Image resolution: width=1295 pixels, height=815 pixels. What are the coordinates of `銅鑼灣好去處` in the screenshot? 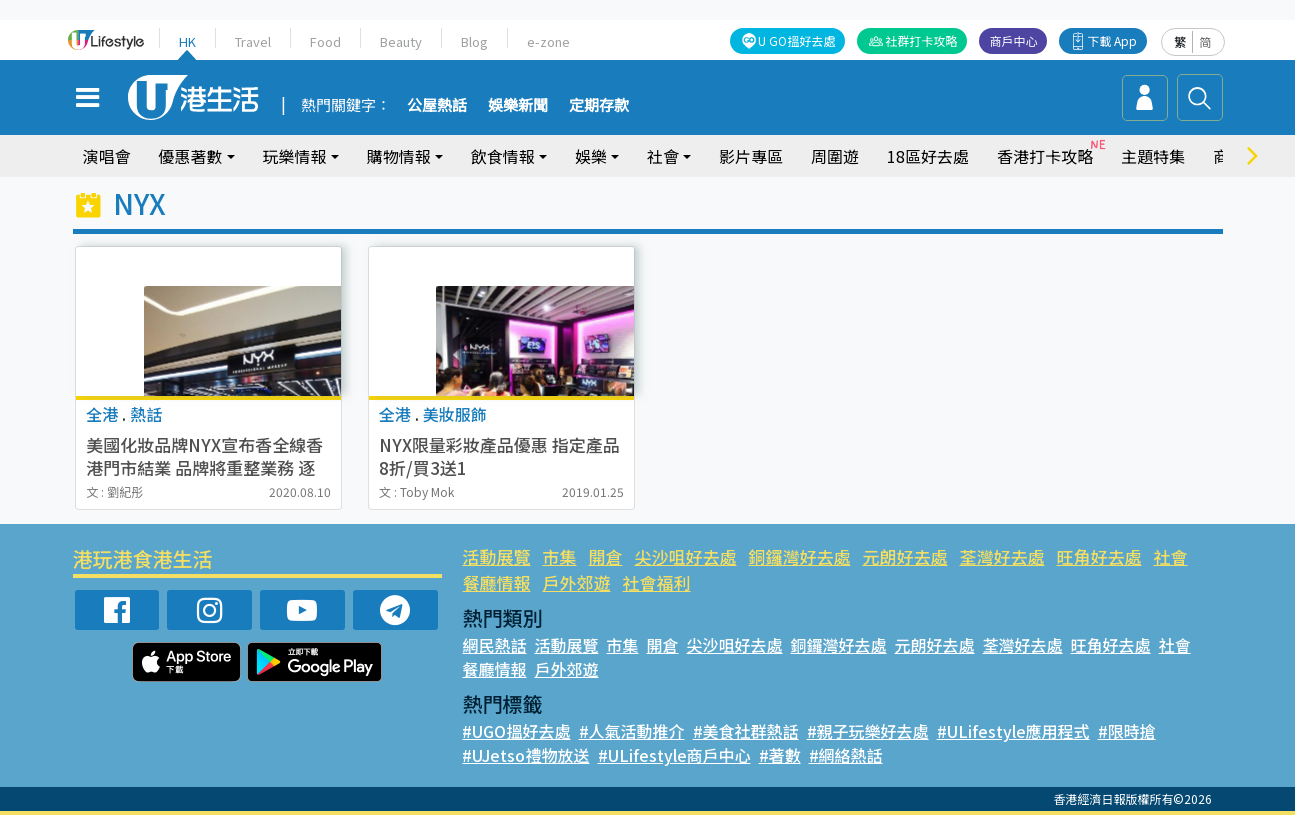 It's located at (798, 556).